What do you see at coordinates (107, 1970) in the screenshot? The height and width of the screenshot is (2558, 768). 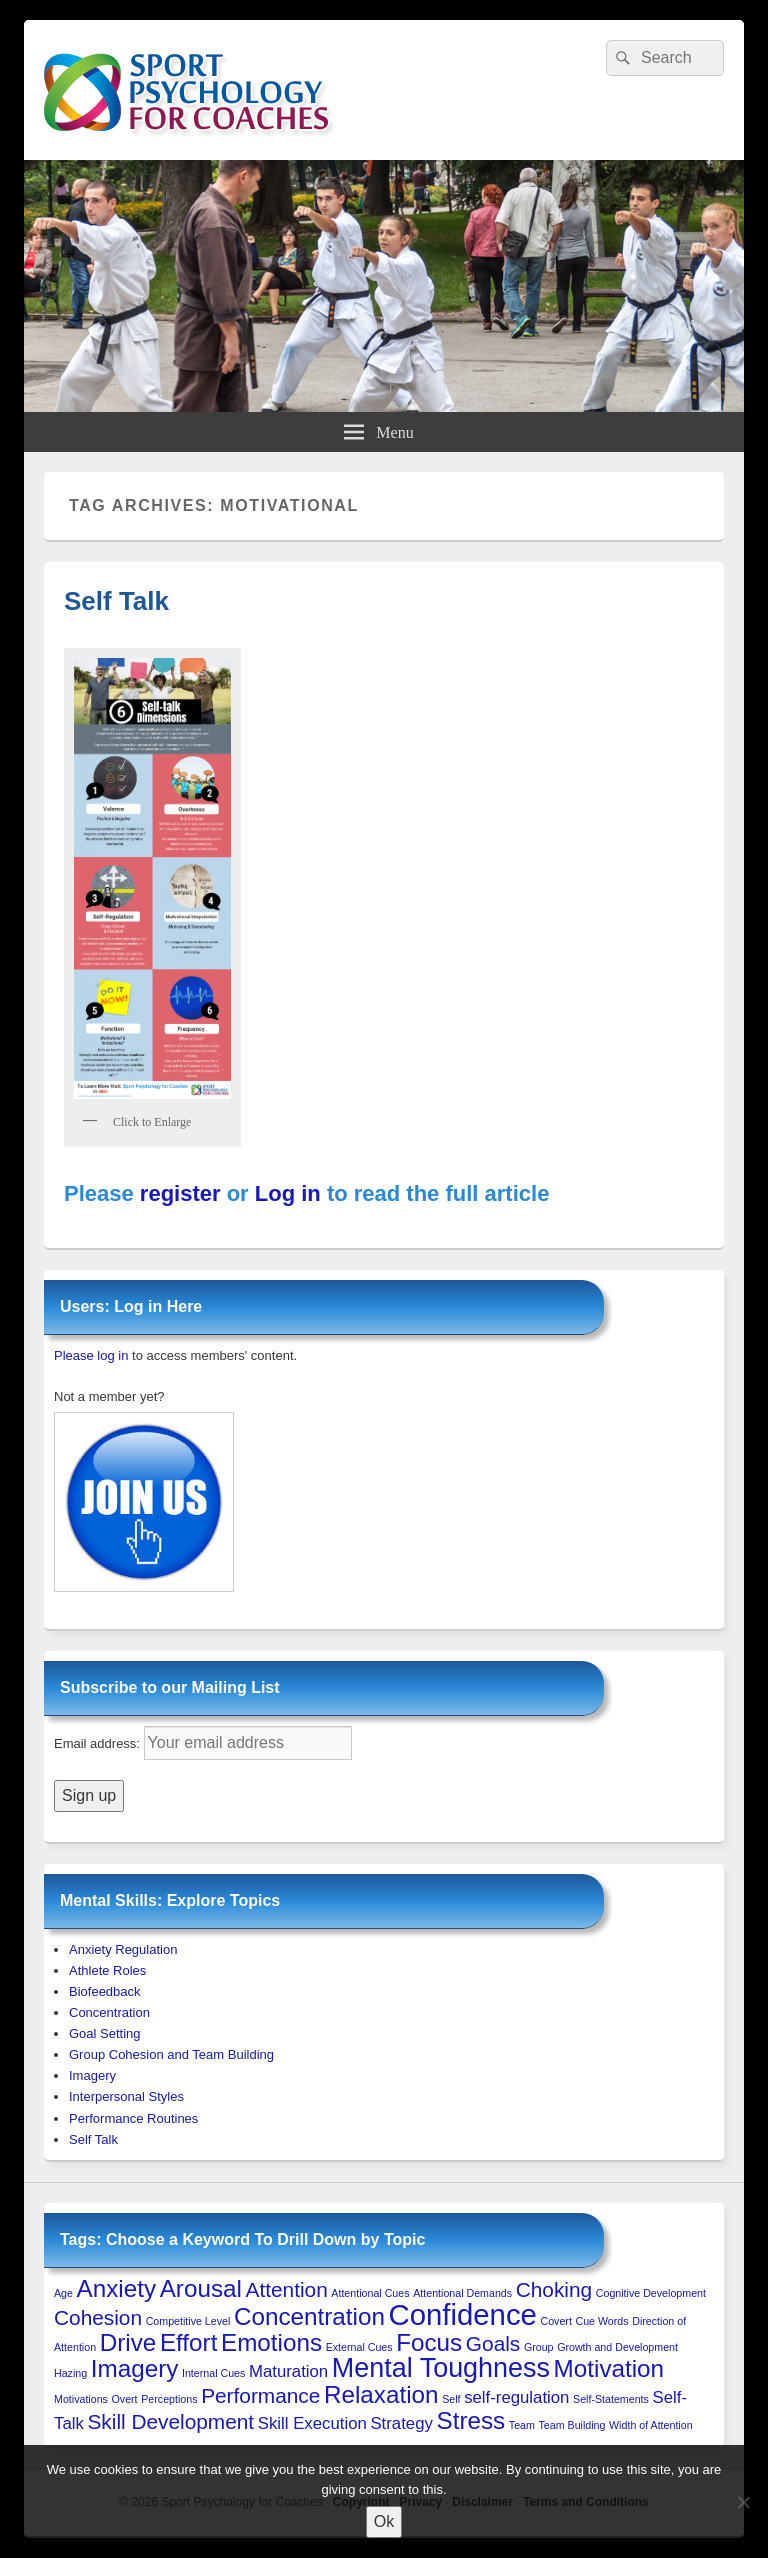 I see `Athlete Roles` at bounding box center [107, 1970].